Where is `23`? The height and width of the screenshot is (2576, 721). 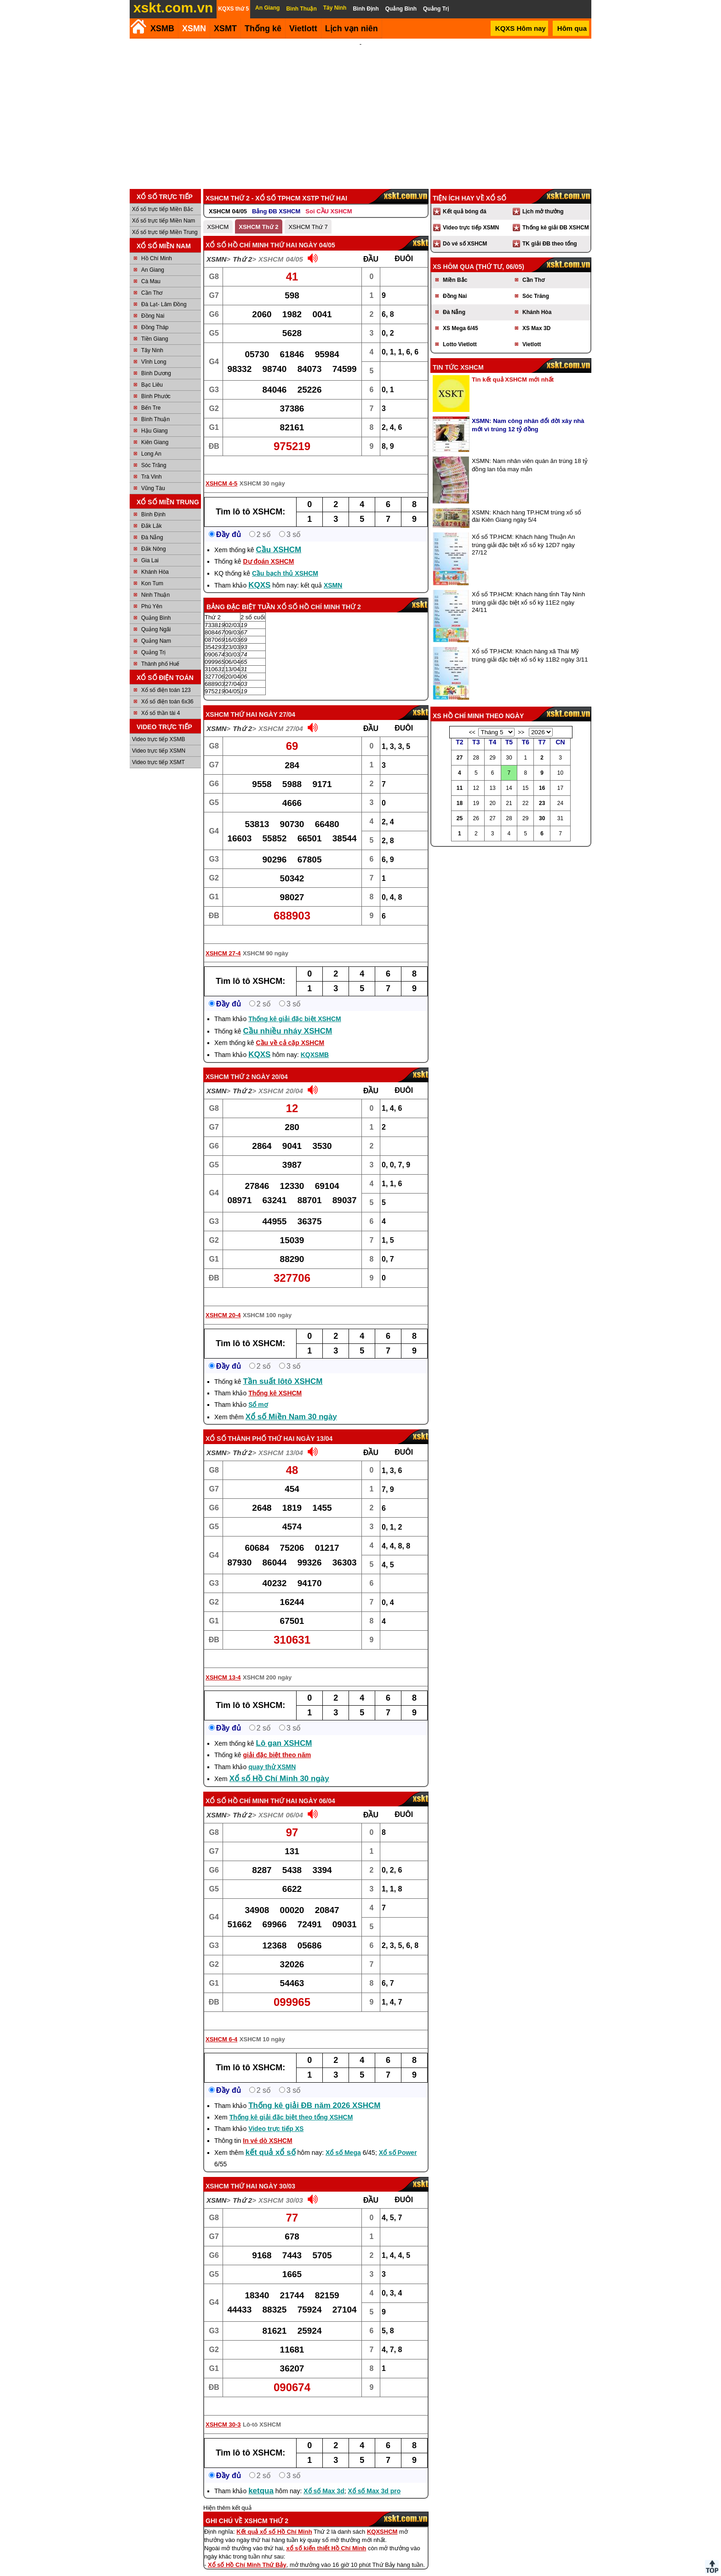 23 is located at coordinates (542, 791).